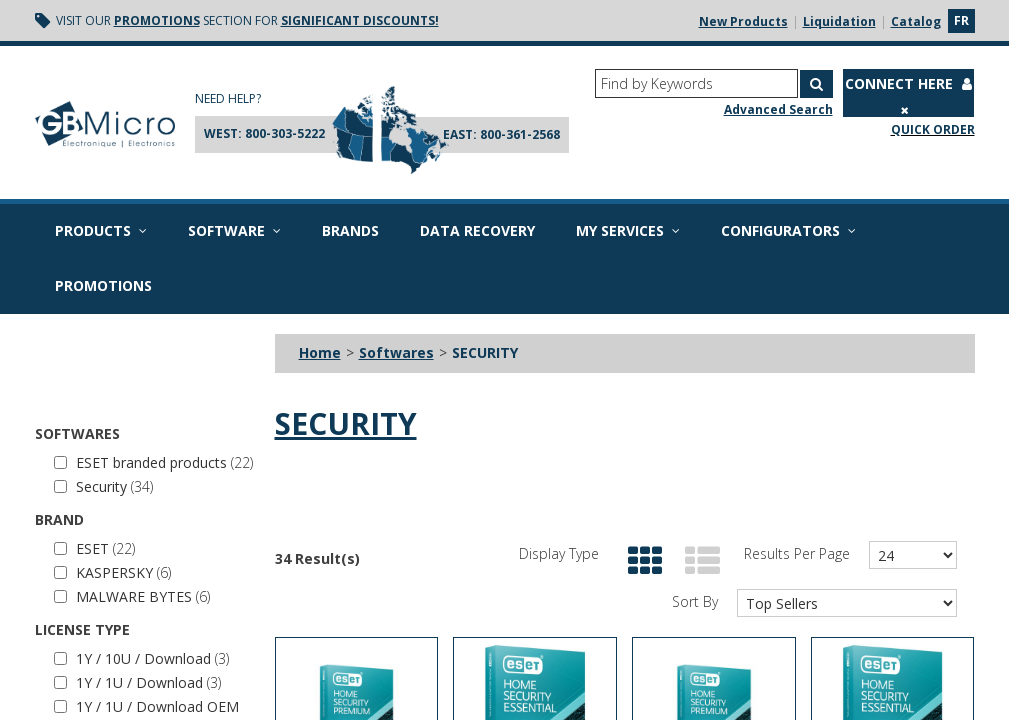 This screenshot has height=720, width=1009. Describe the element at coordinates (350, 230) in the screenshot. I see `Brands` at that location.